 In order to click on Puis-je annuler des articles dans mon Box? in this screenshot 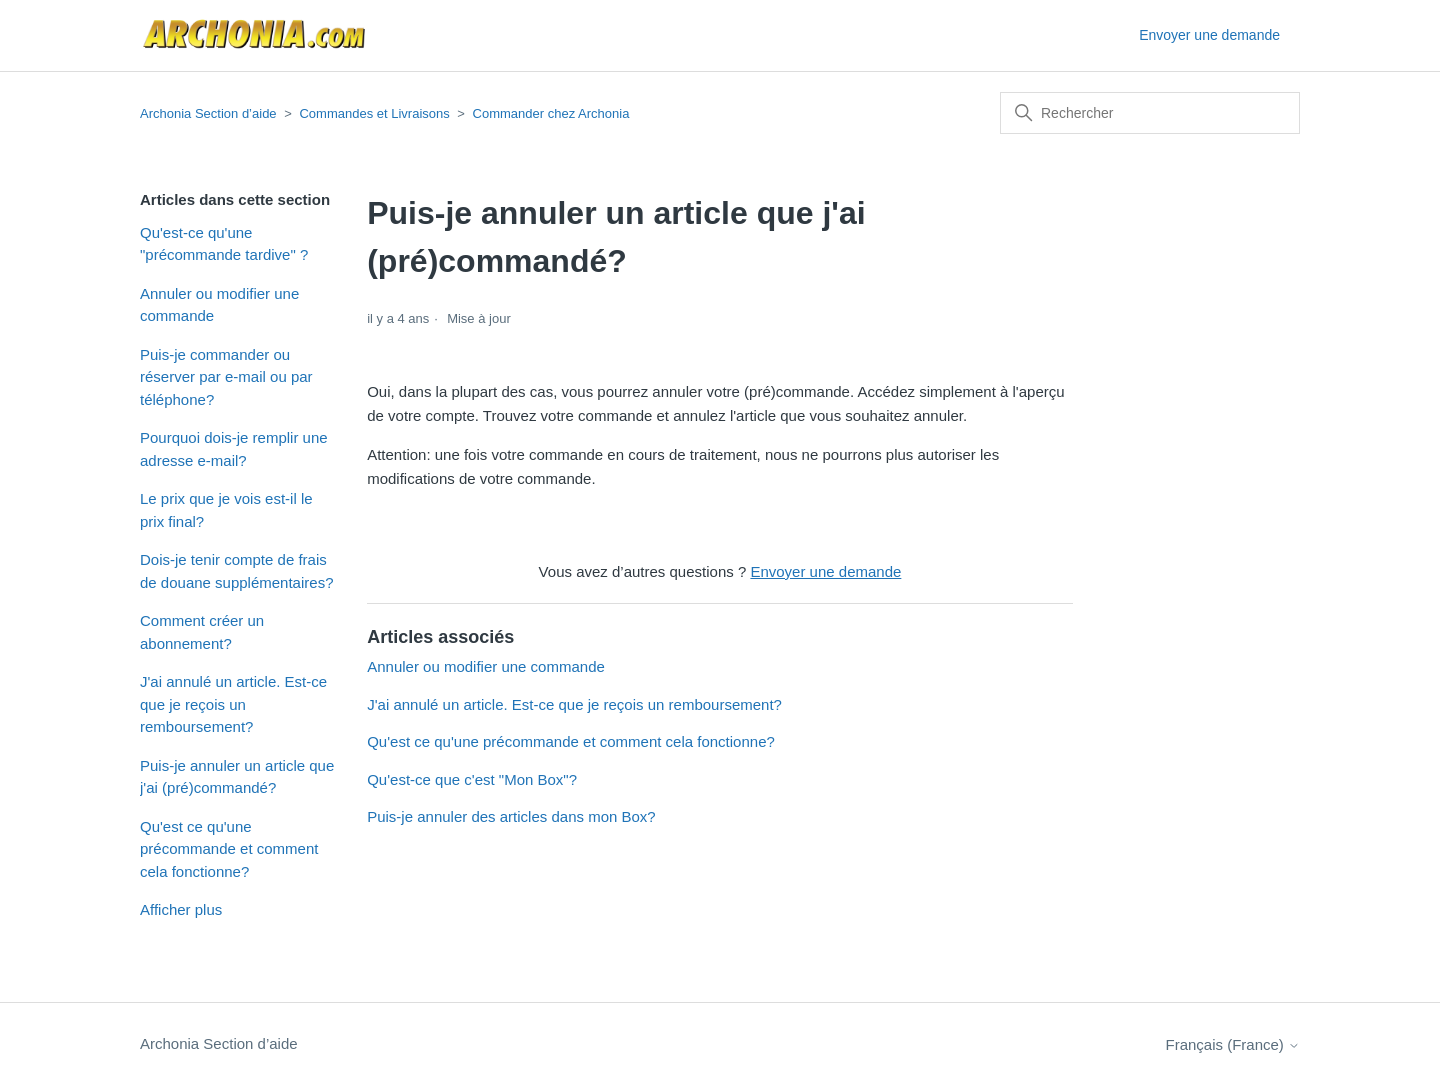, I will do `click(511, 816)`.